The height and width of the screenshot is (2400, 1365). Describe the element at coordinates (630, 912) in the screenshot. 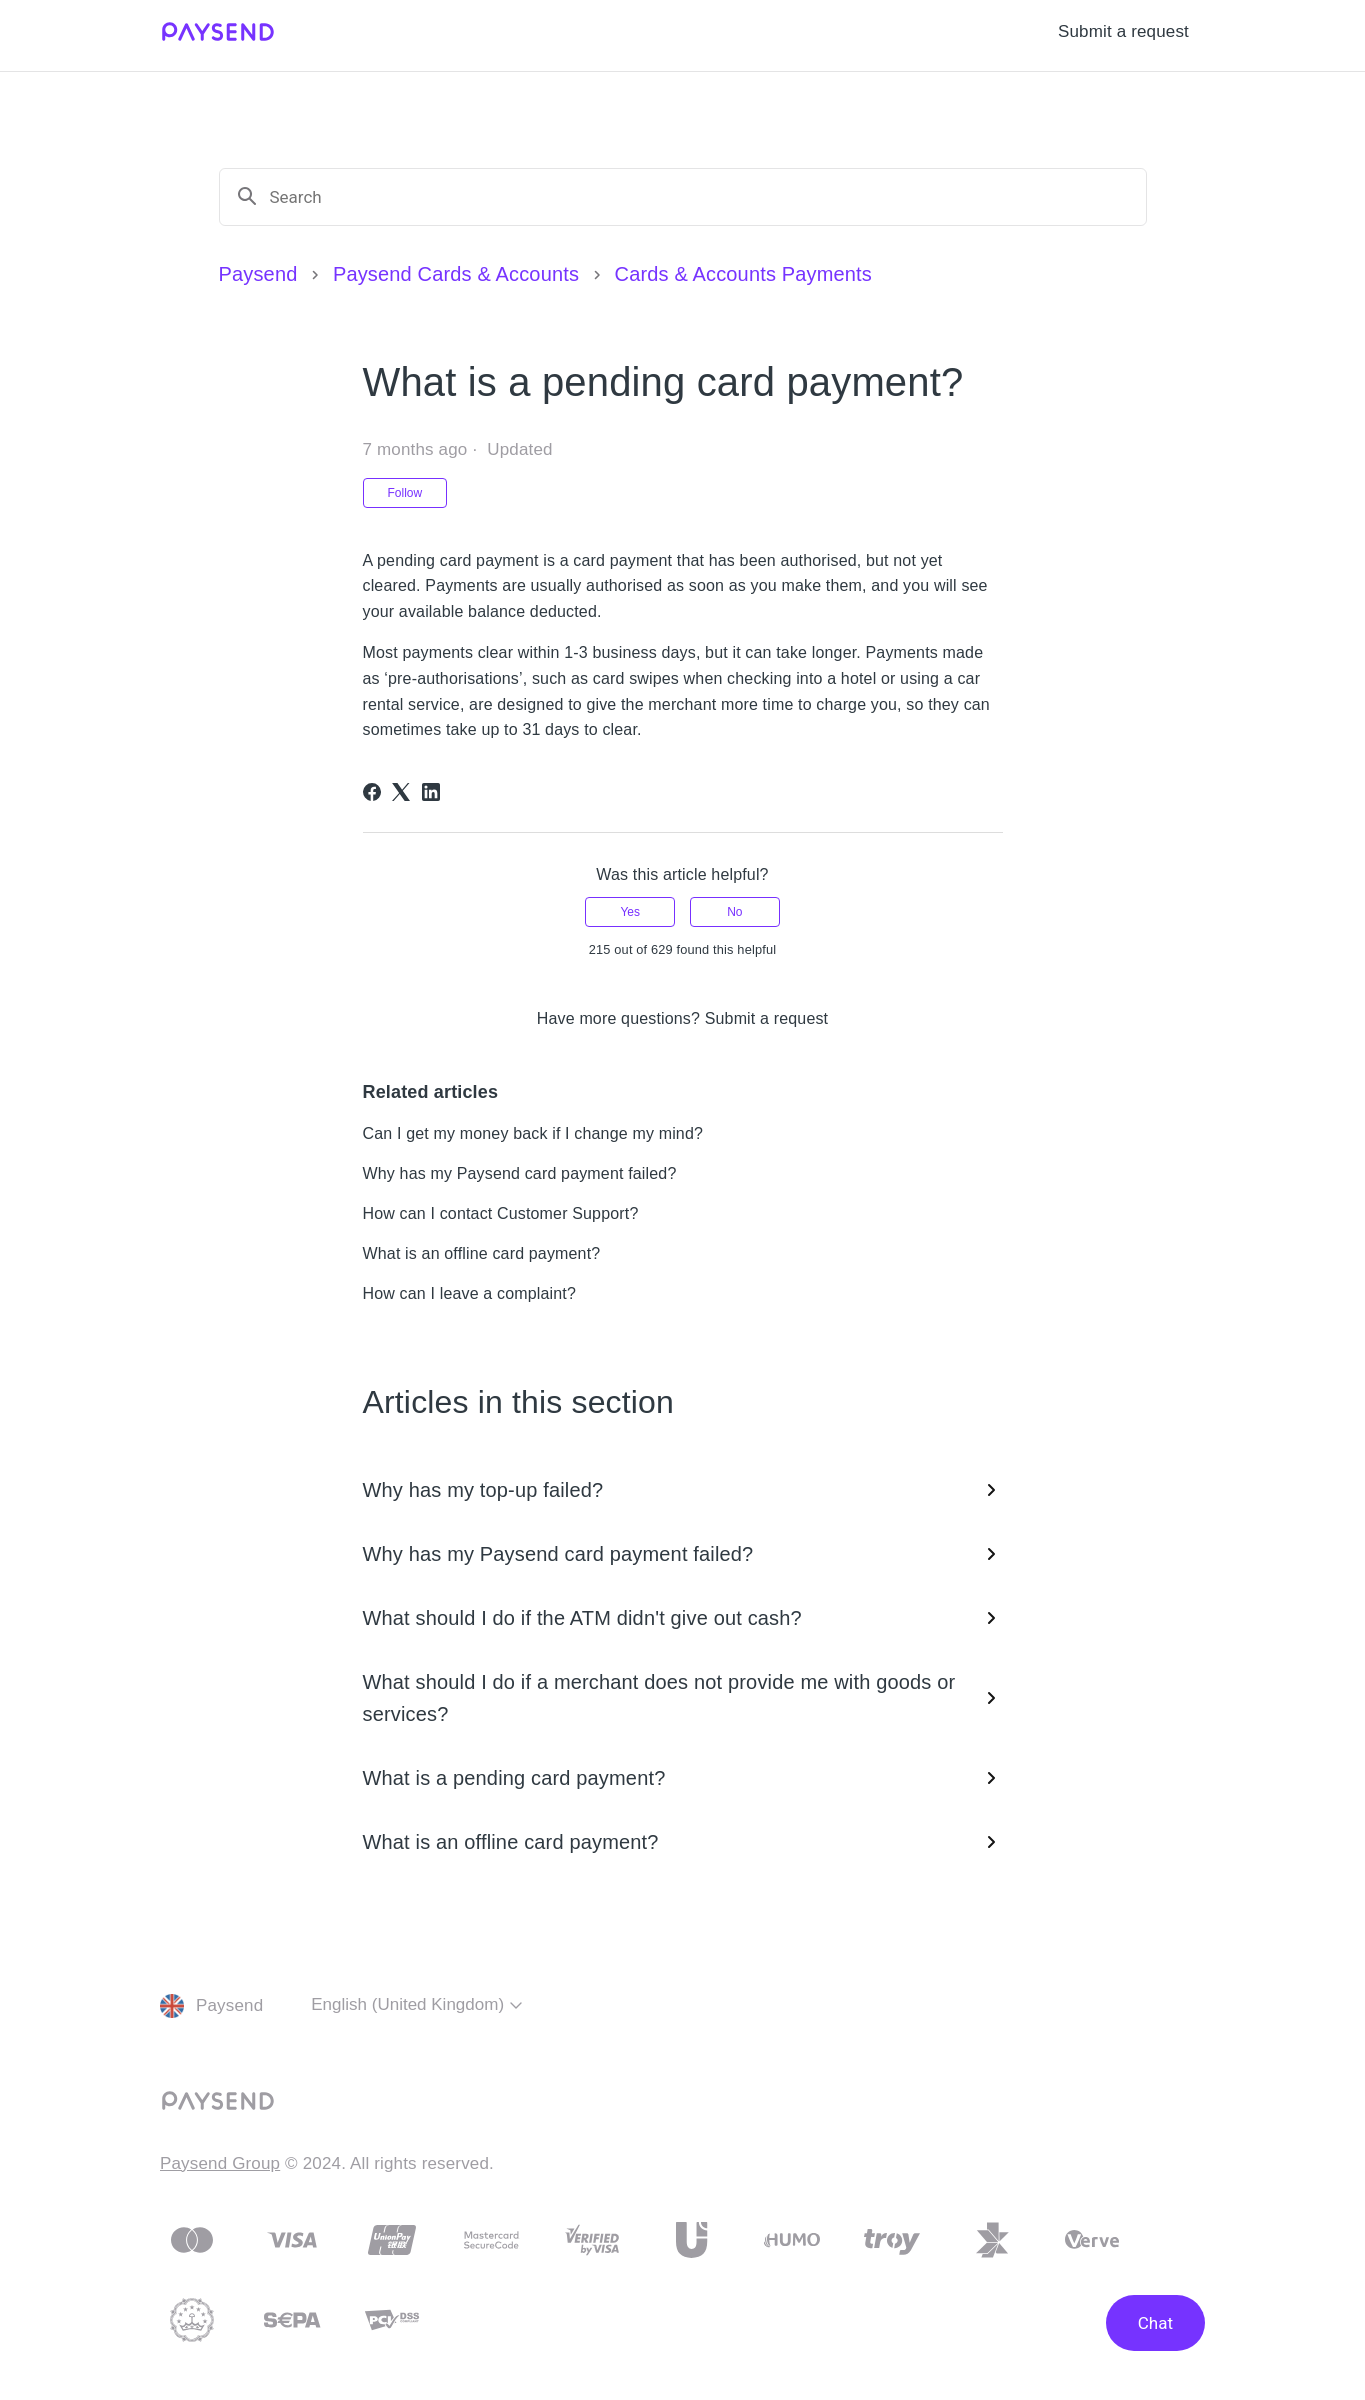

I see `Yes [This article was helpful]` at that location.